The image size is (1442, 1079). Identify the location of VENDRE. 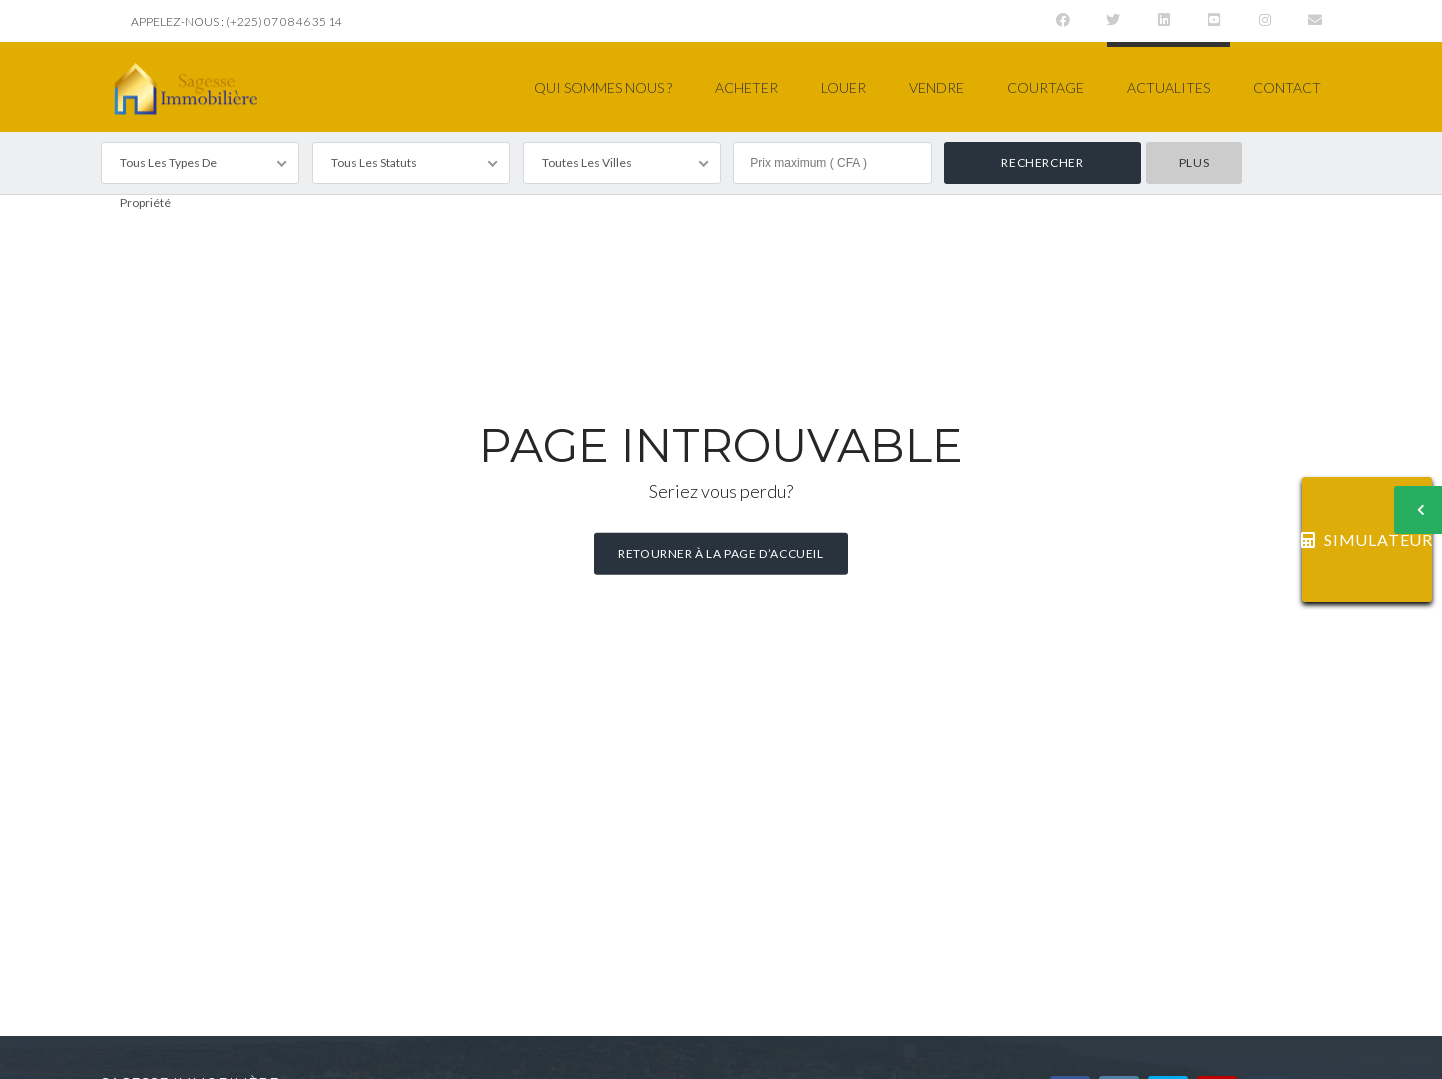
(936, 87).